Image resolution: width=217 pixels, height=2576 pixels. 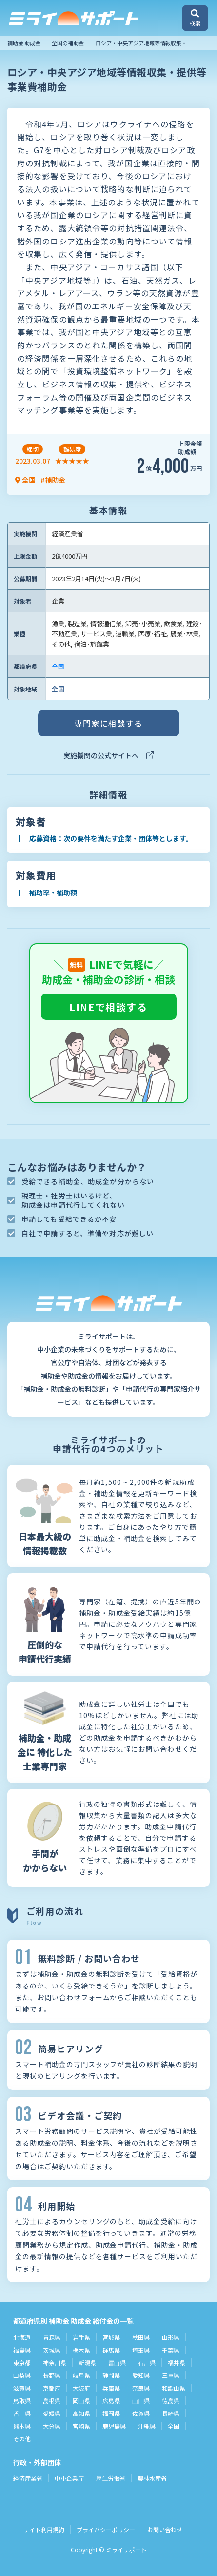 What do you see at coordinates (23, 43) in the screenshot?
I see `補助金 助成金` at bounding box center [23, 43].